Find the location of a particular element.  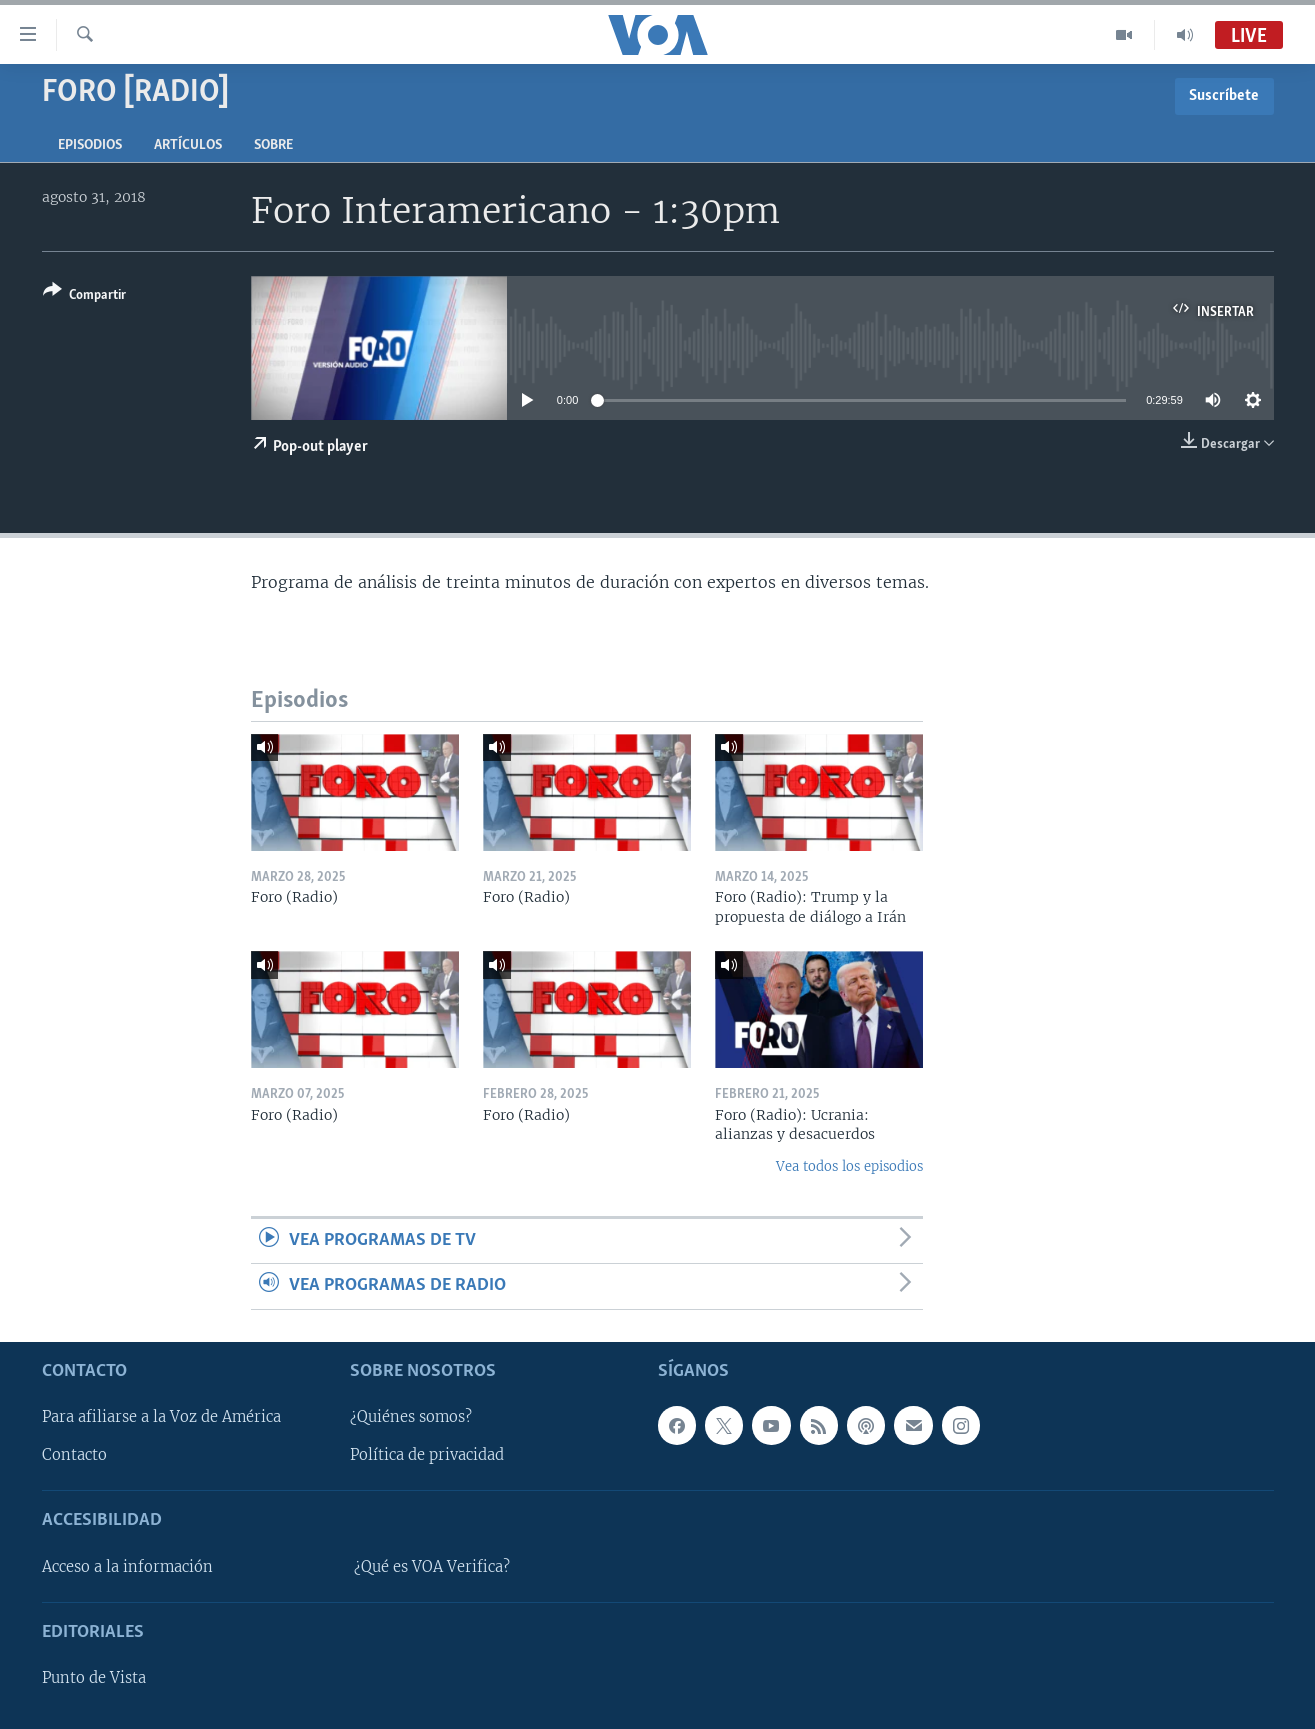

Vea todos los episodios is located at coordinates (849, 1166).